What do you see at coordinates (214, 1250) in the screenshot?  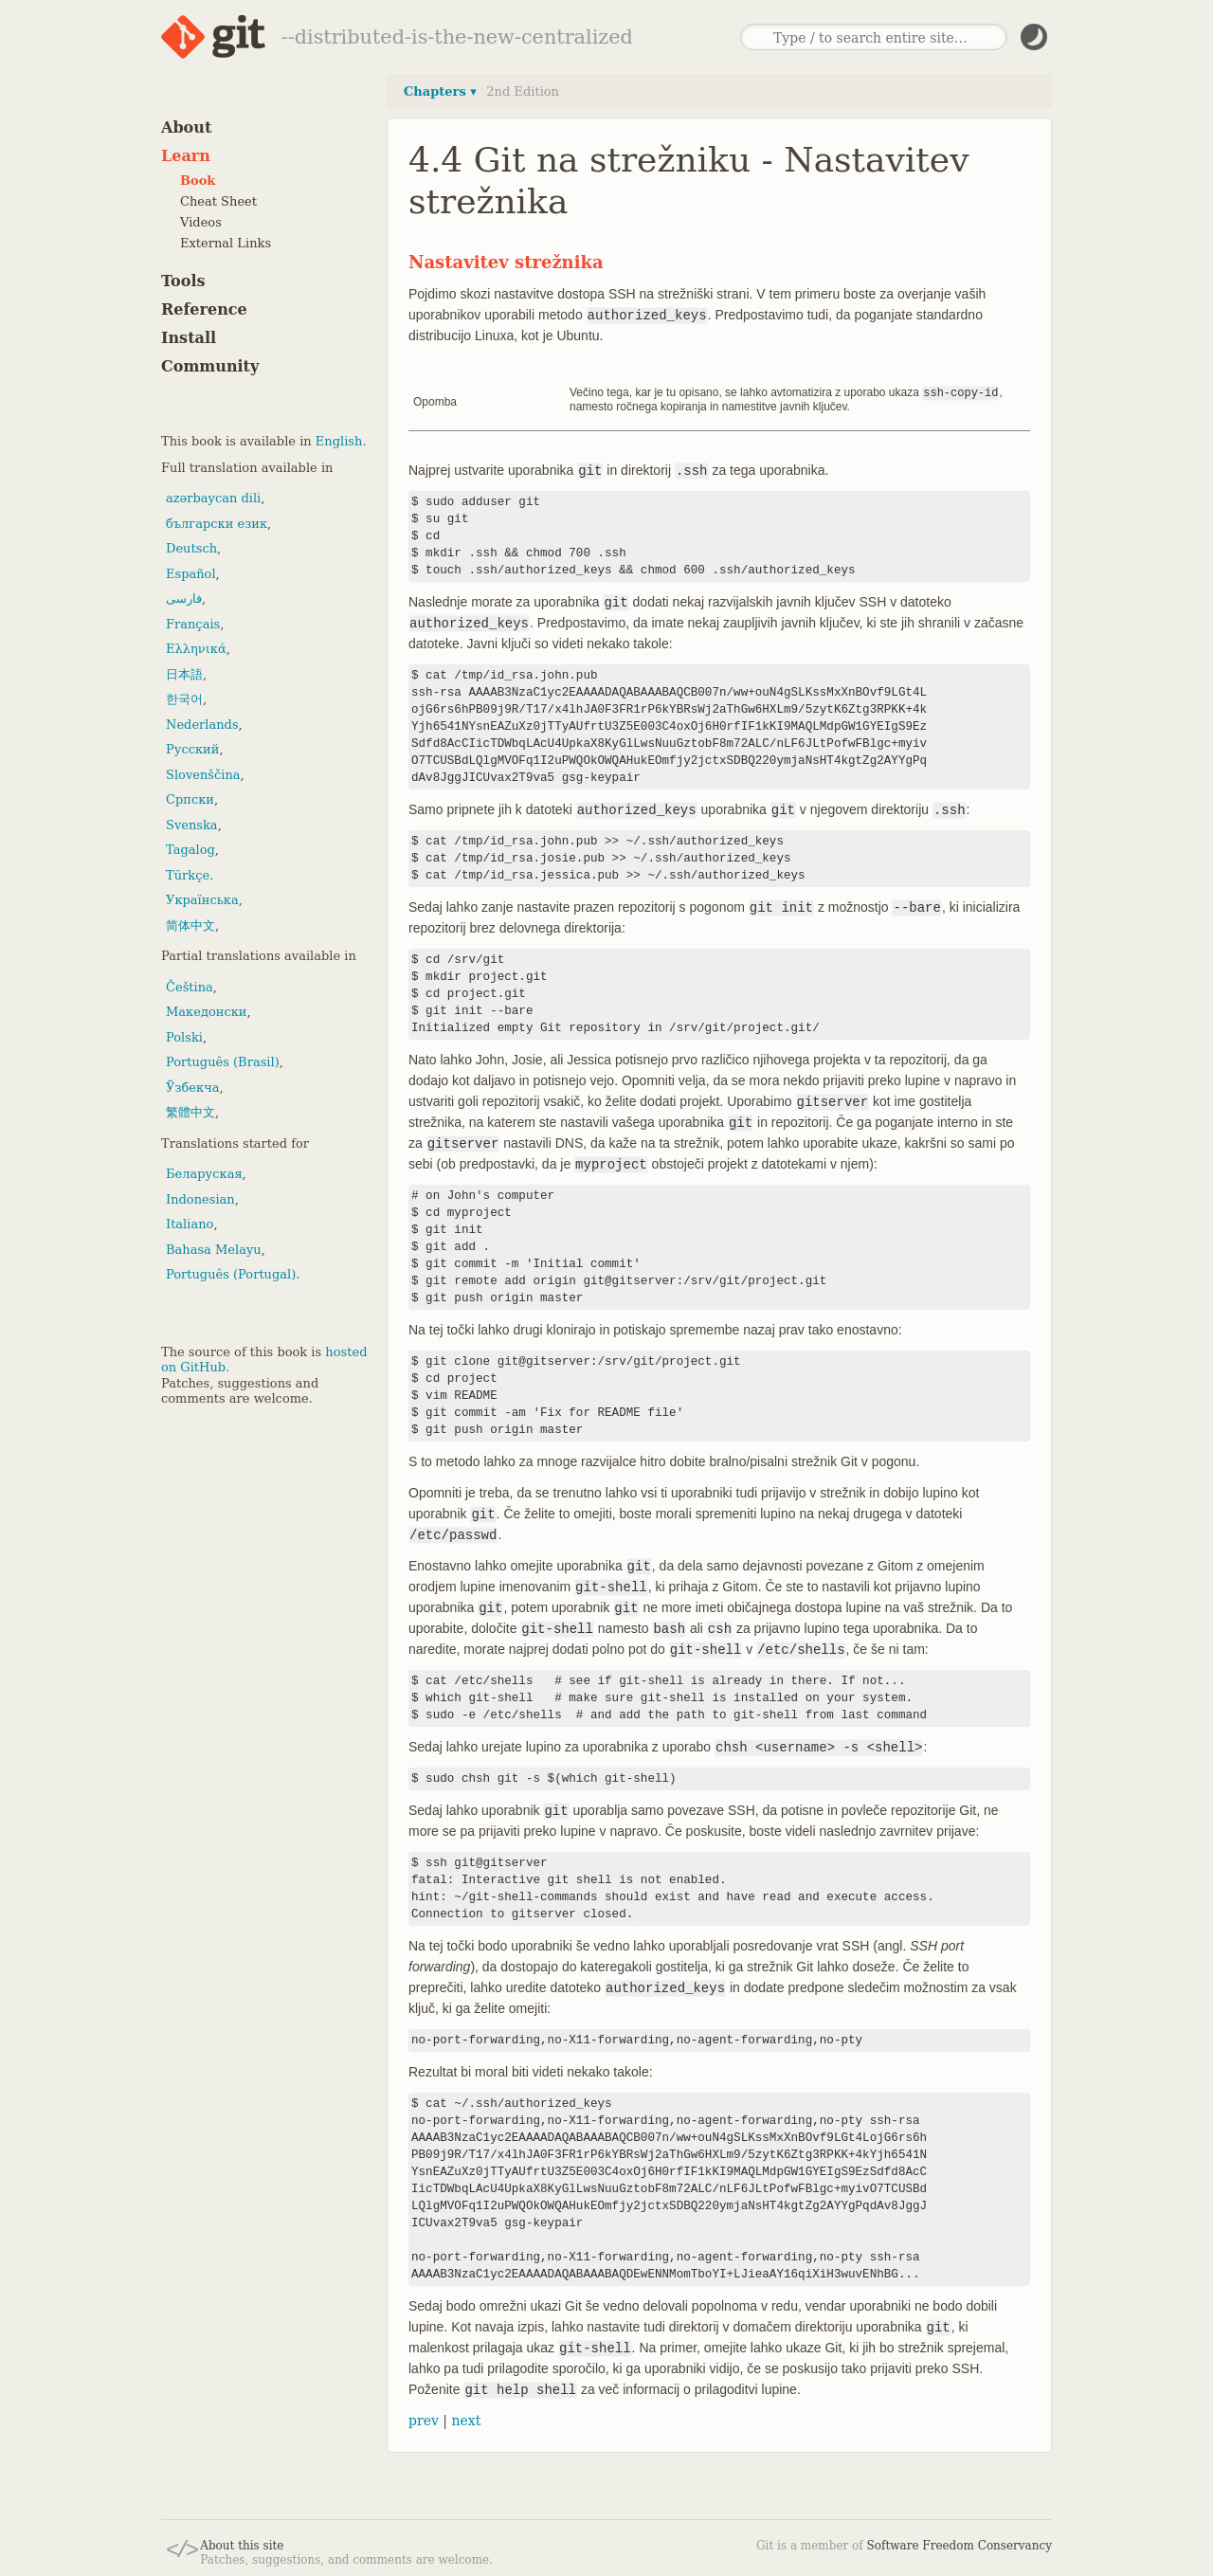 I see `Bahasa Melayu` at bounding box center [214, 1250].